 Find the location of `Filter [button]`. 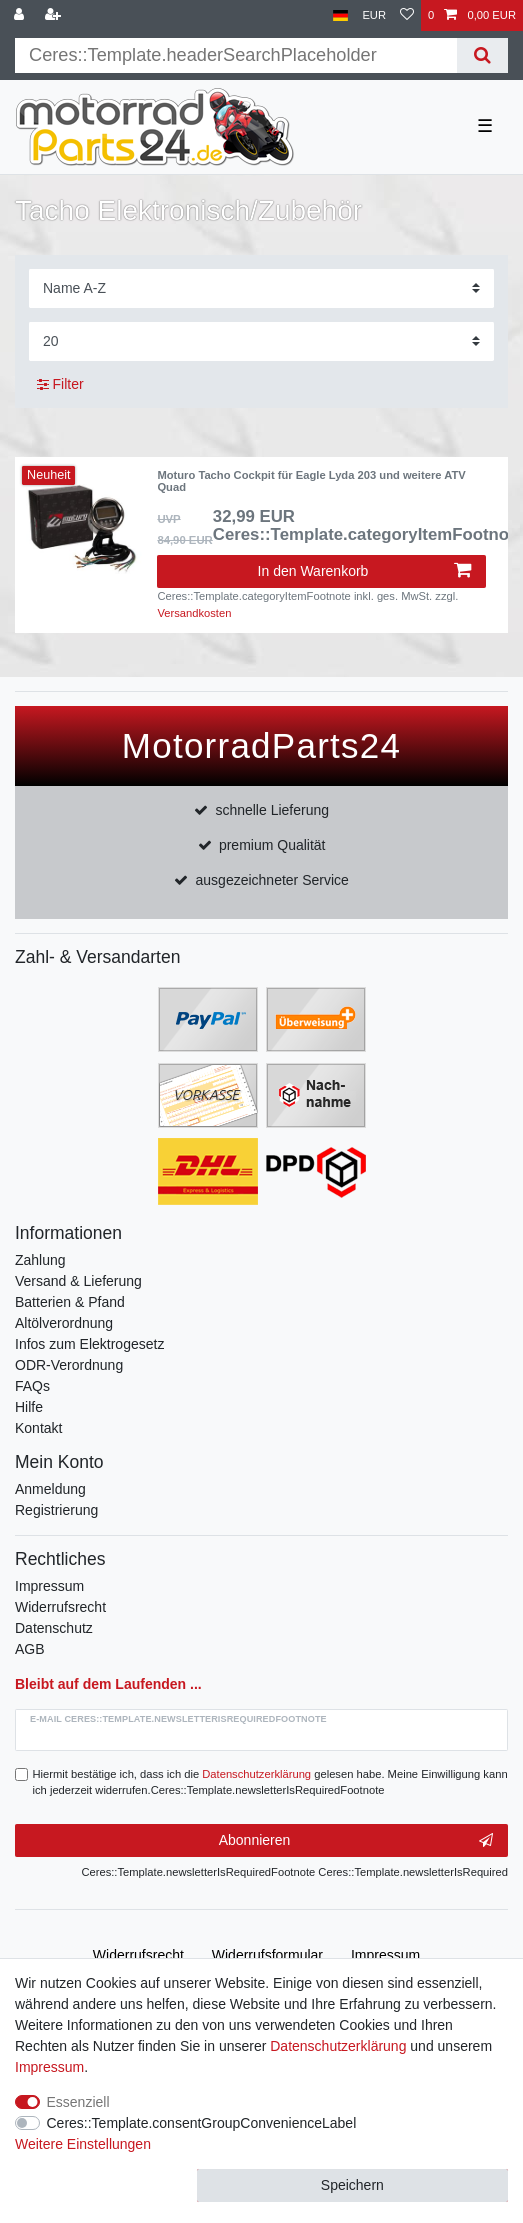

Filter [button] is located at coordinates (60, 385).